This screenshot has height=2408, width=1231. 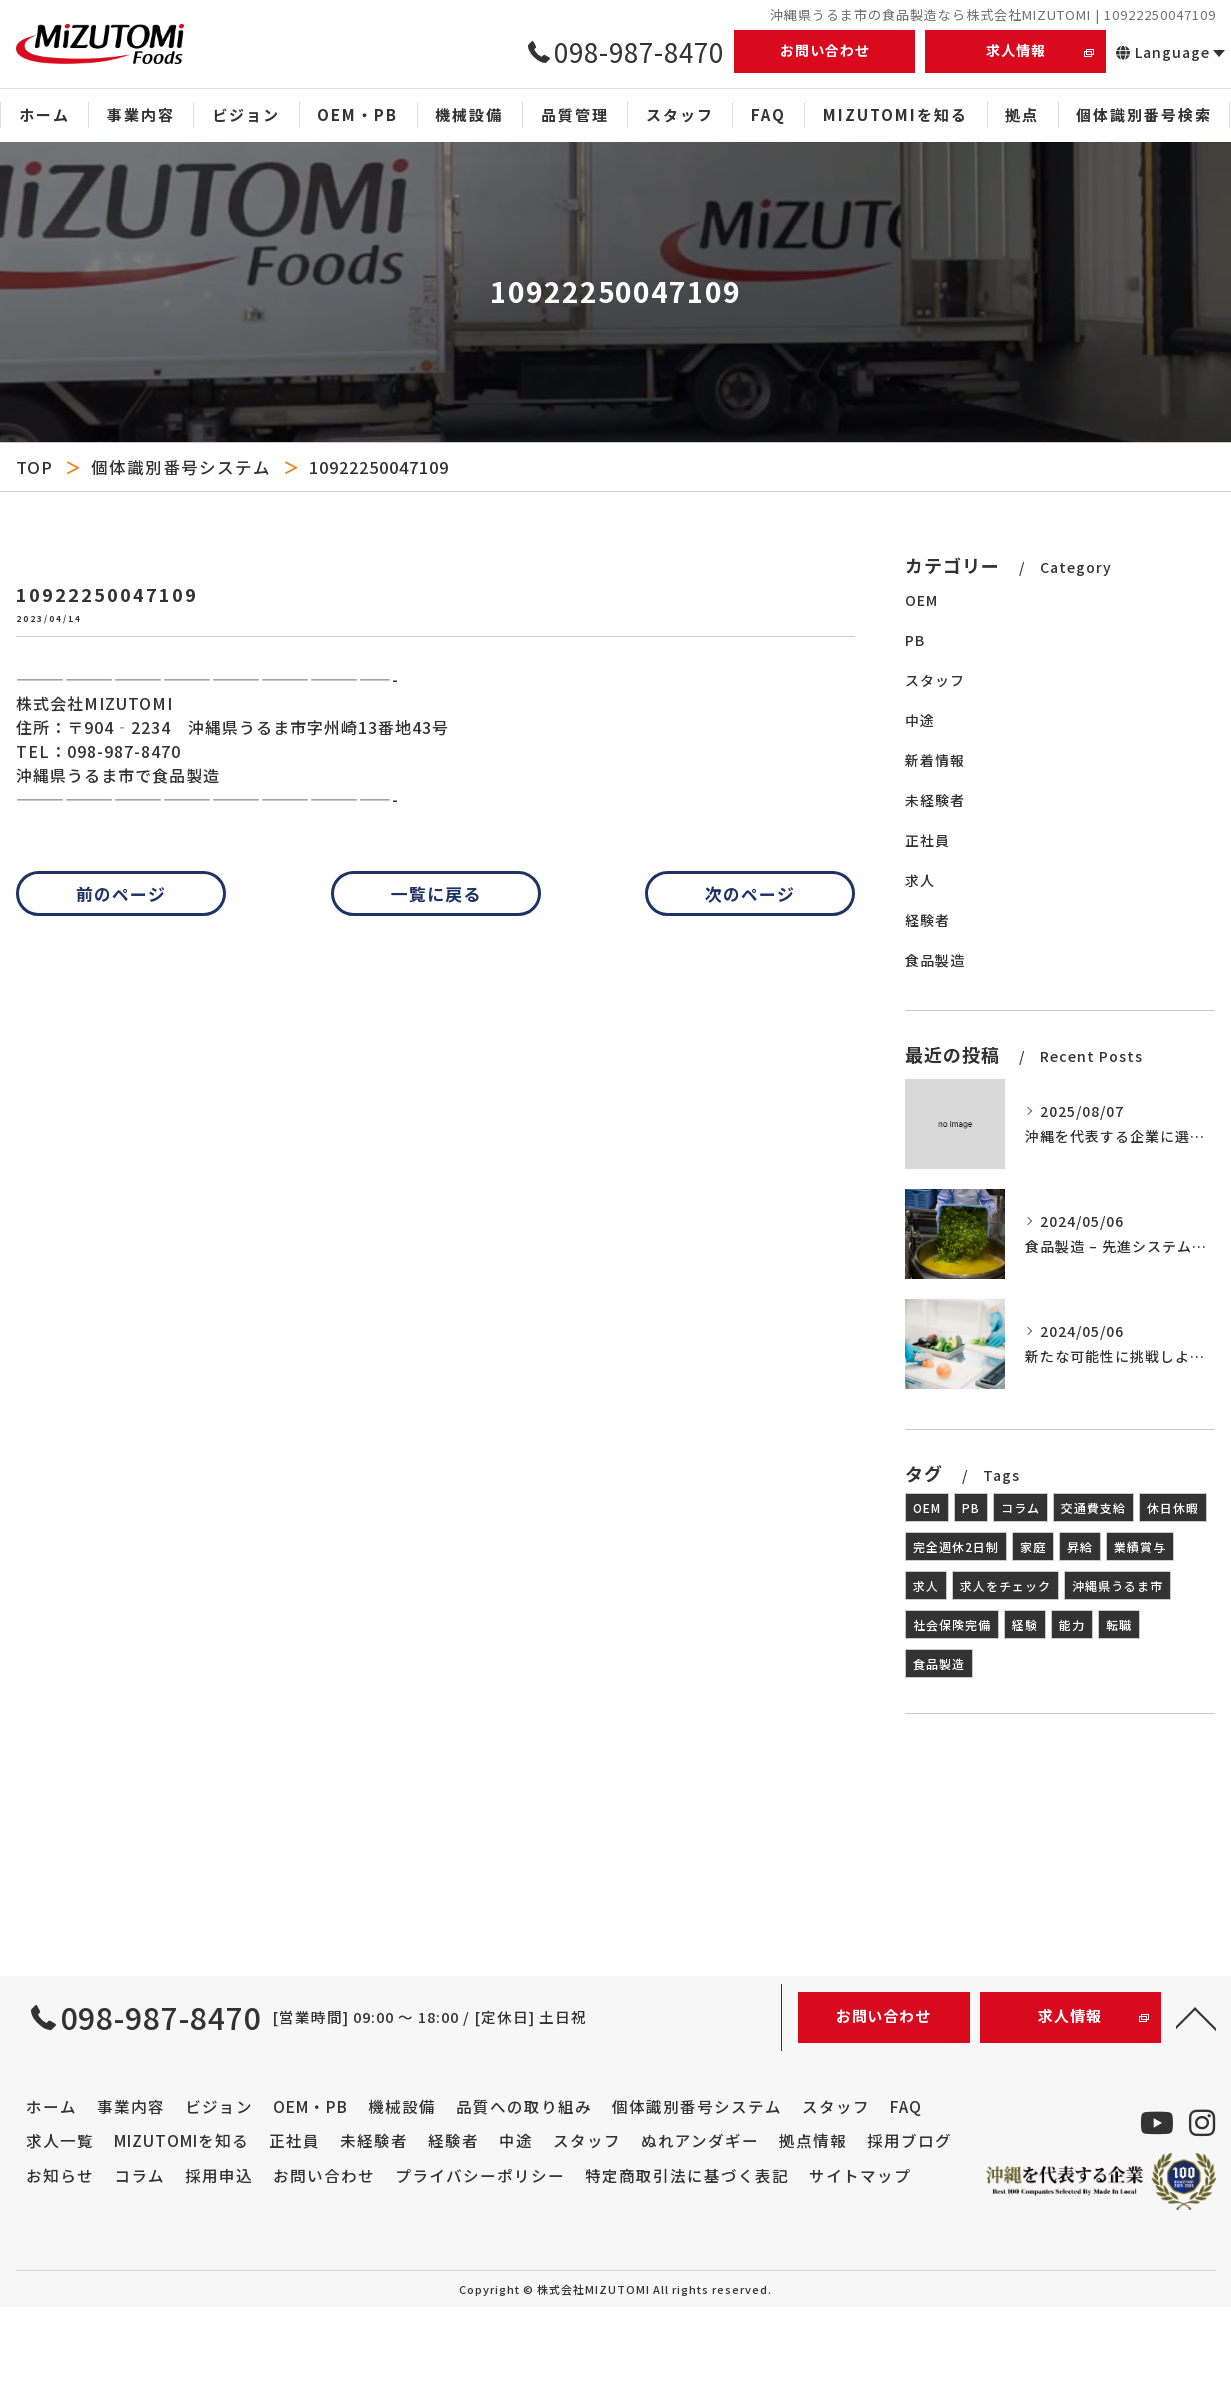 What do you see at coordinates (1117, 1585) in the screenshot?
I see `沖縄県うるま市` at bounding box center [1117, 1585].